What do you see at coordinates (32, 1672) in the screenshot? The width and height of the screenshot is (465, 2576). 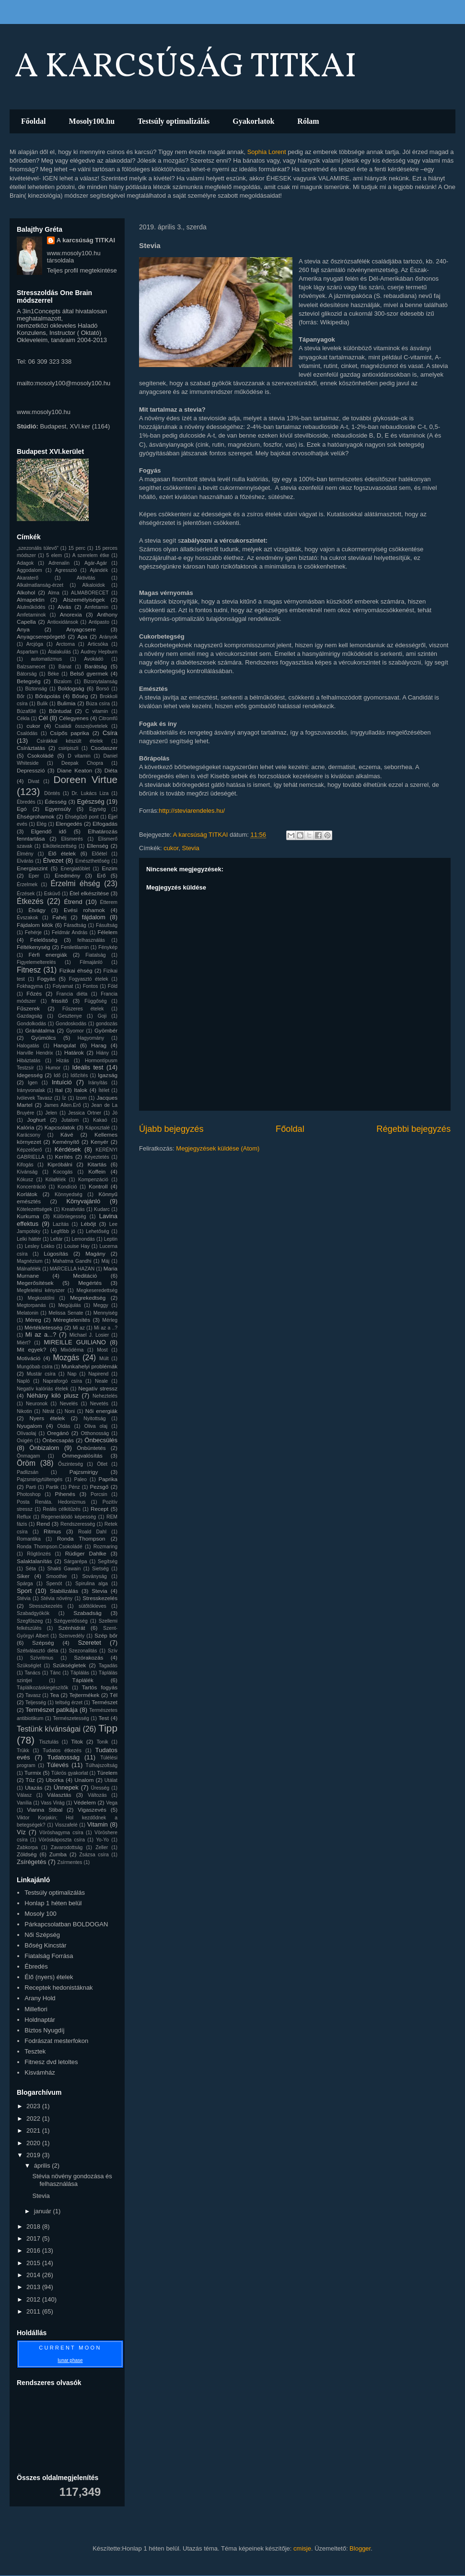 I see `Tanács` at bounding box center [32, 1672].